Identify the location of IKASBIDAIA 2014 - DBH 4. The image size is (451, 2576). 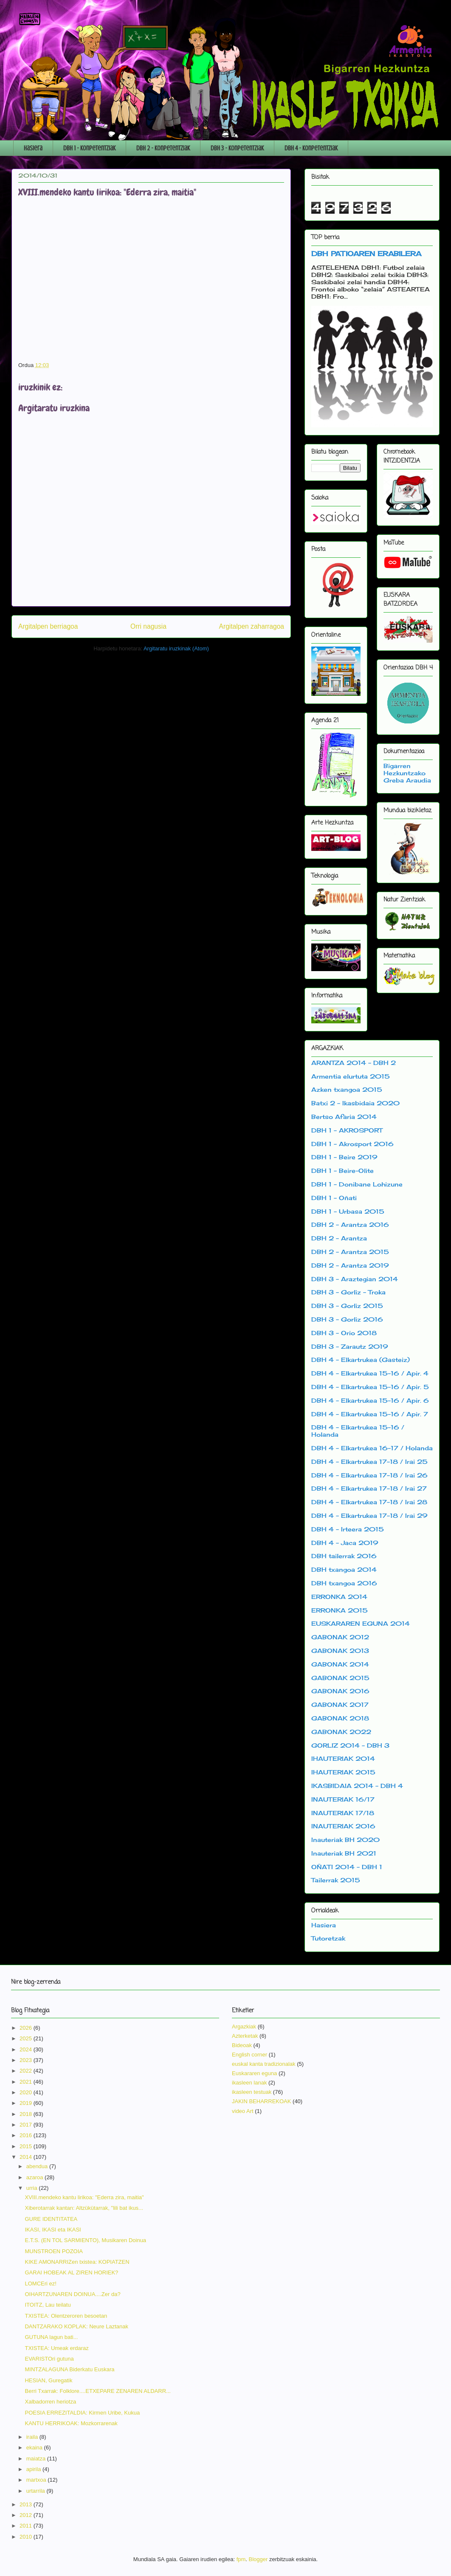
(357, 1785).